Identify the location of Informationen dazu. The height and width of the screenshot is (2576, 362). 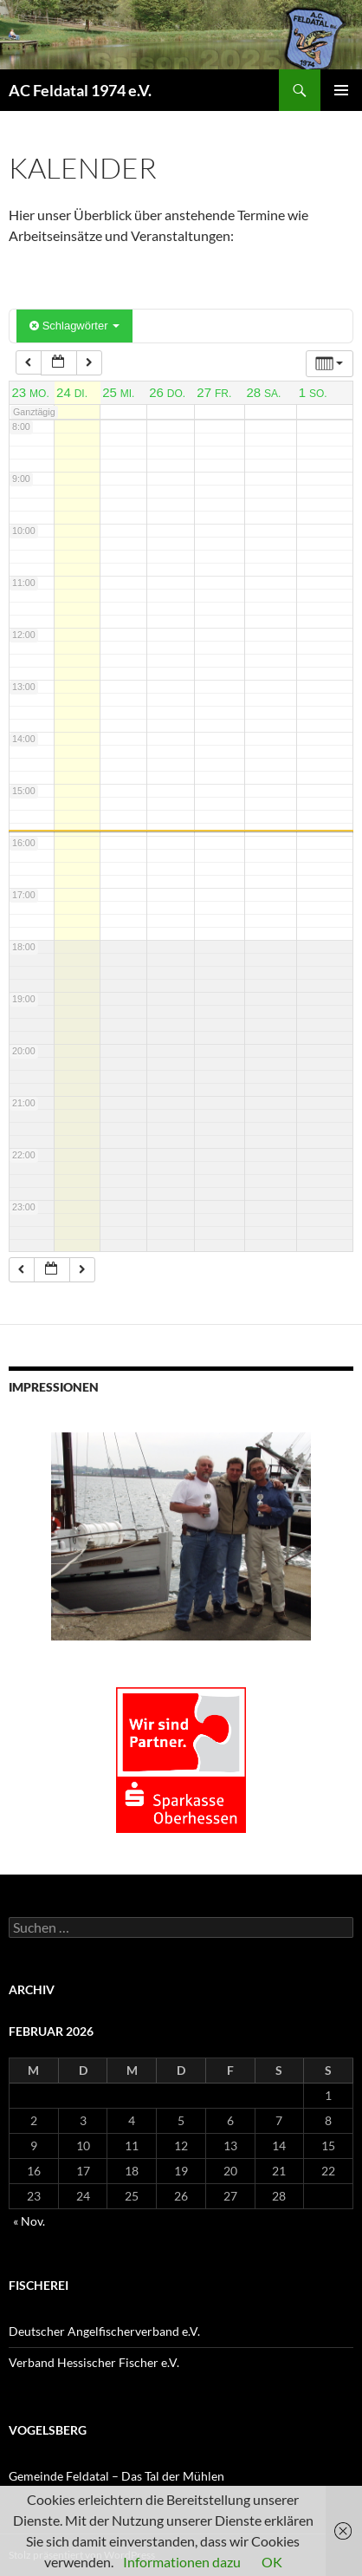
(182, 2561).